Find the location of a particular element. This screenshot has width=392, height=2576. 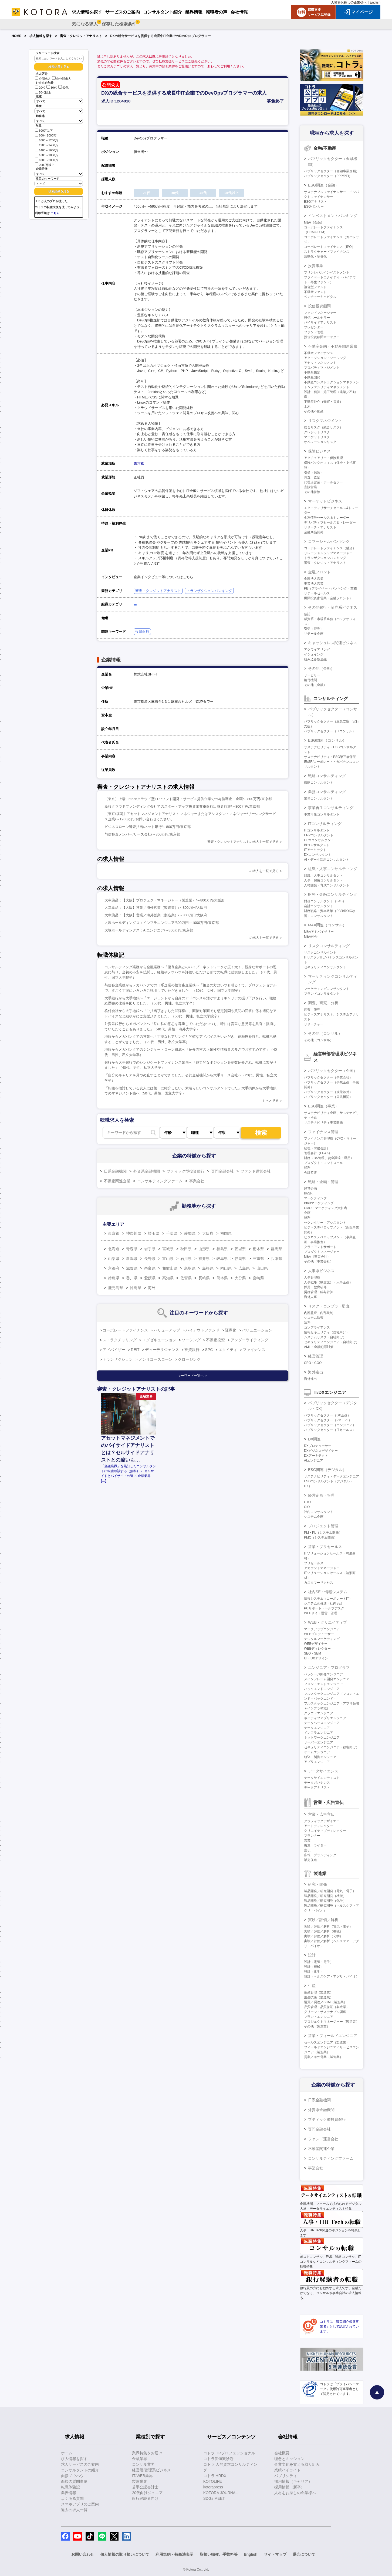

経営企画 is located at coordinates (310, 1188).